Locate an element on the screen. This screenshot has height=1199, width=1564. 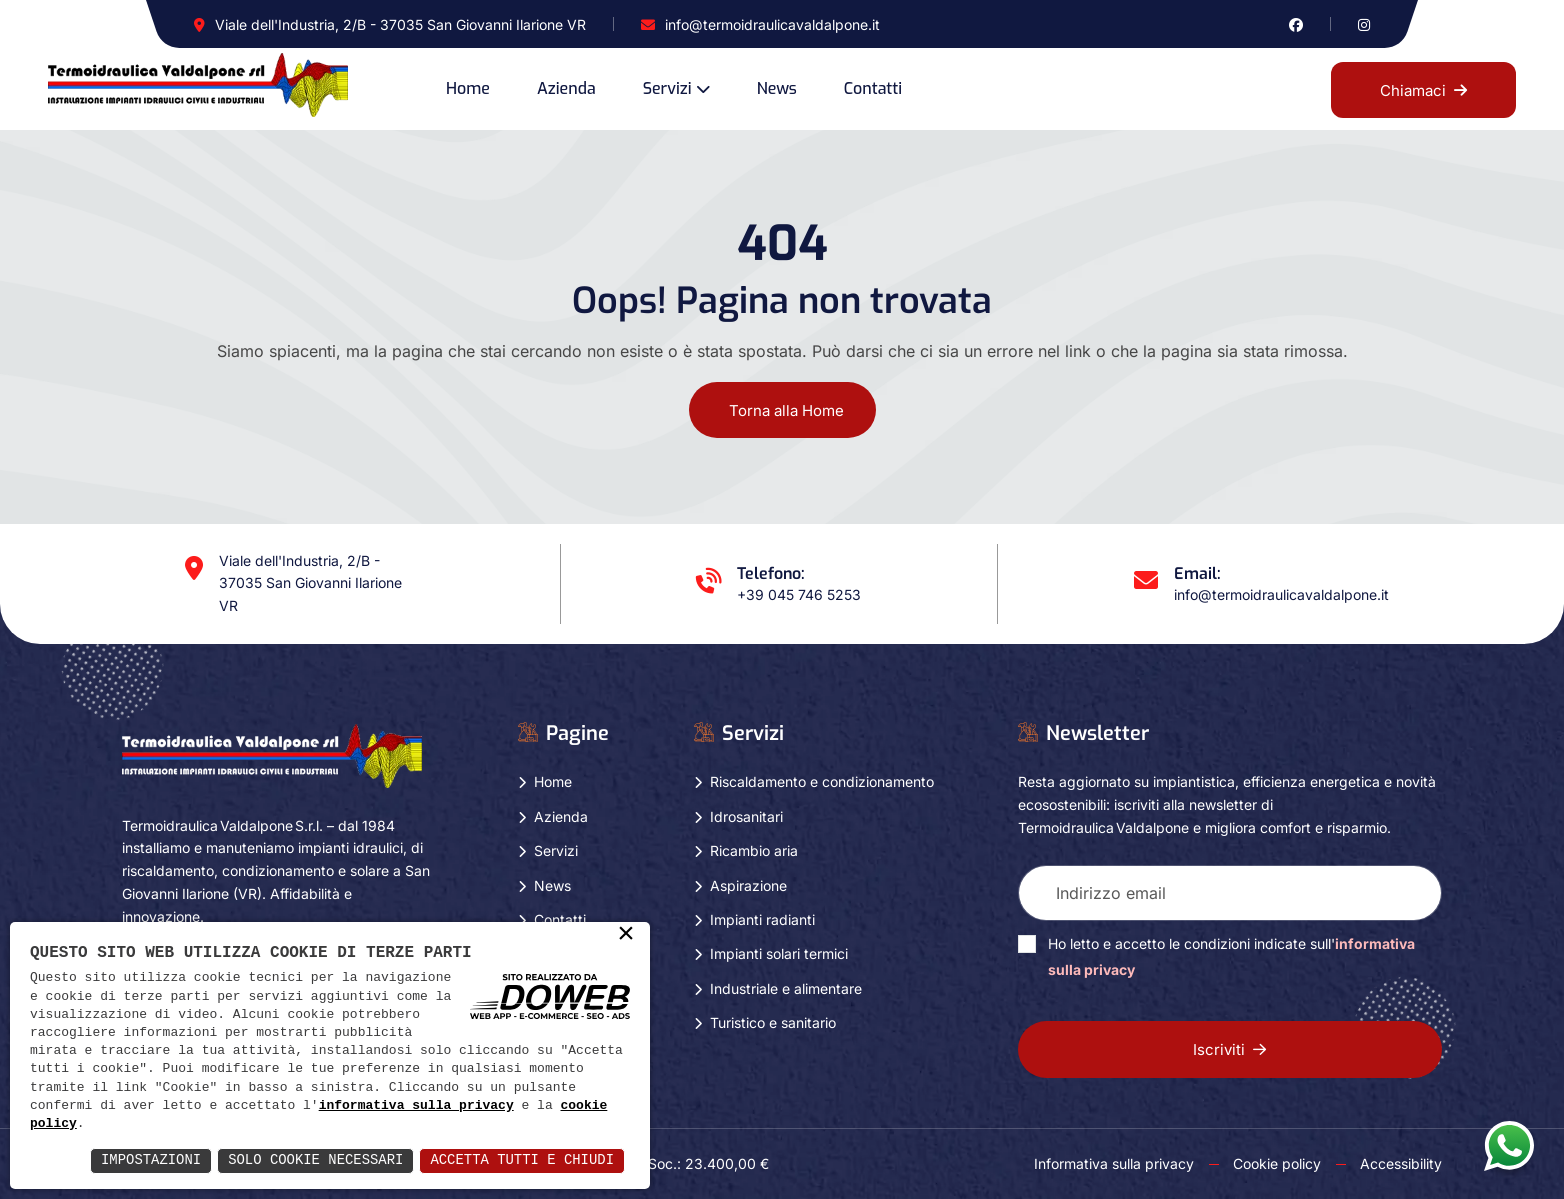
Informativa sulla privacy is located at coordinates (1114, 1163).